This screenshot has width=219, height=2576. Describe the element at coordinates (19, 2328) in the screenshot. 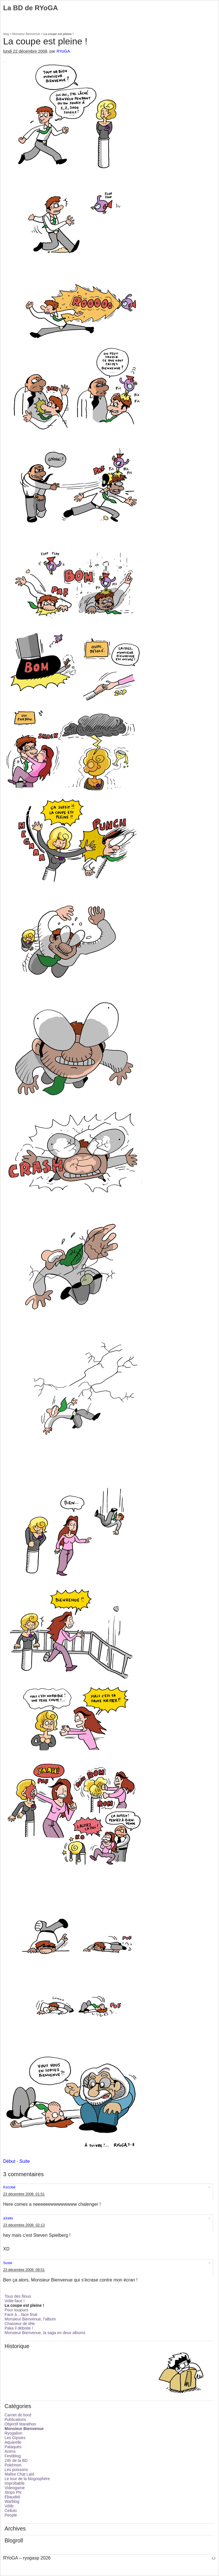

I see `Paka il déboite !` at that location.